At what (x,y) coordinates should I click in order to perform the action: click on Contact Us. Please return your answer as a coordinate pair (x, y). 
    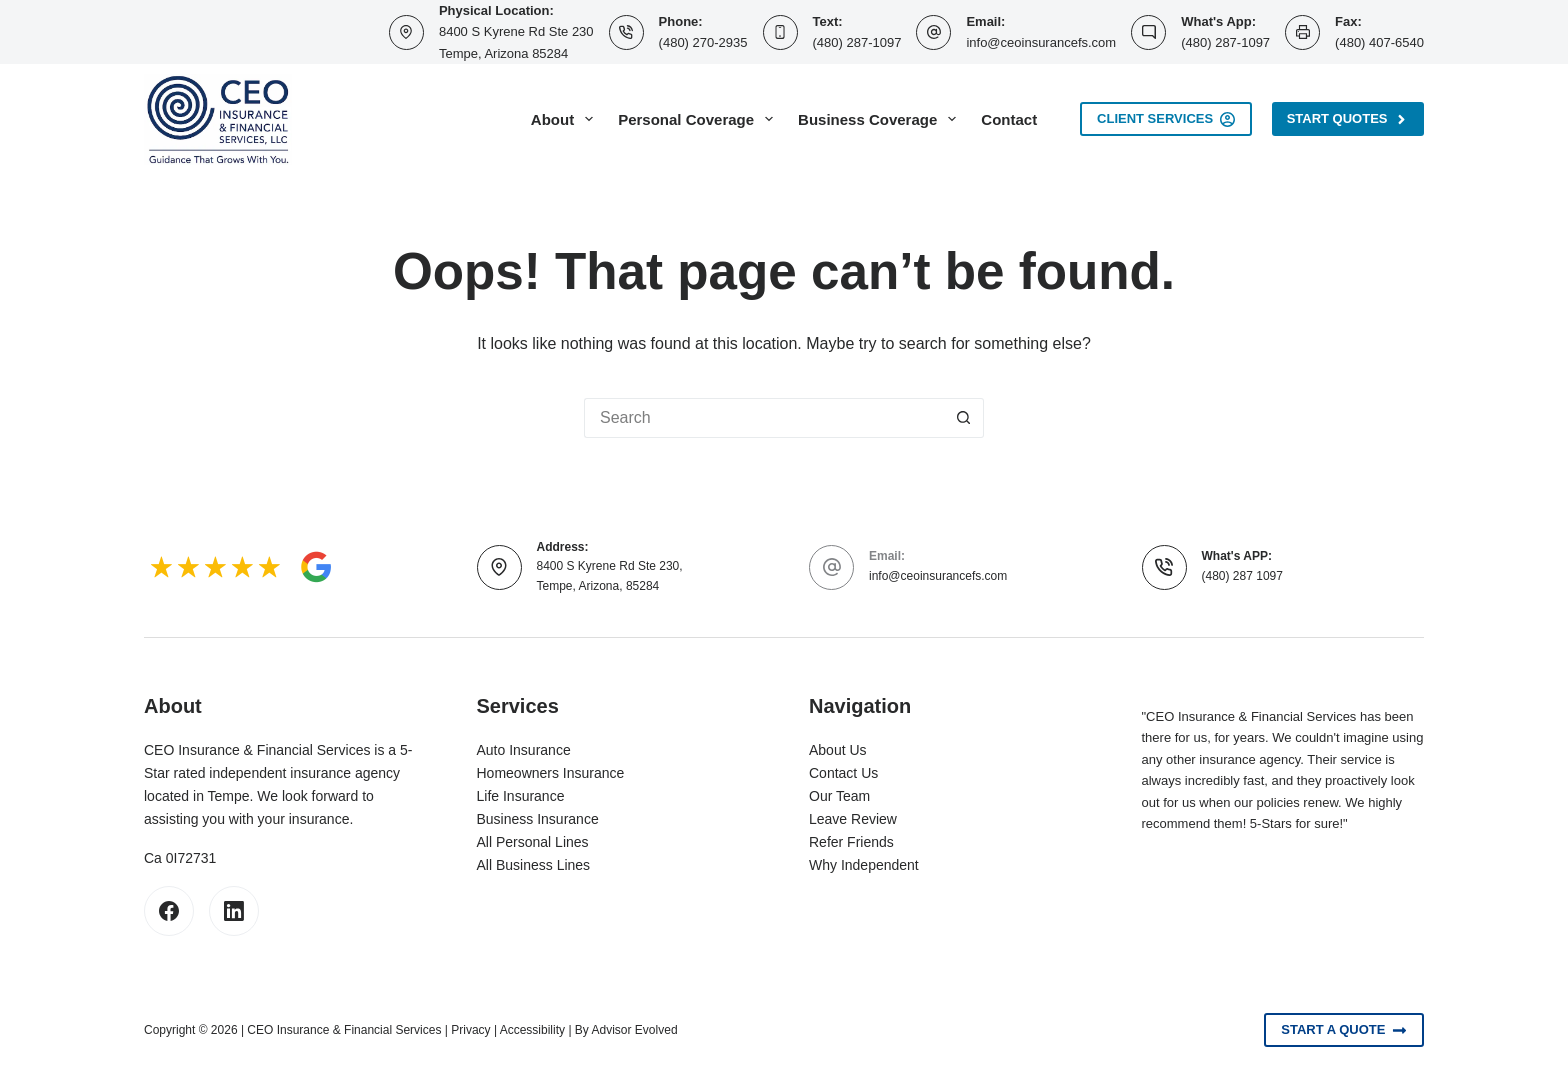
    Looking at the image, I should click on (843, 773).